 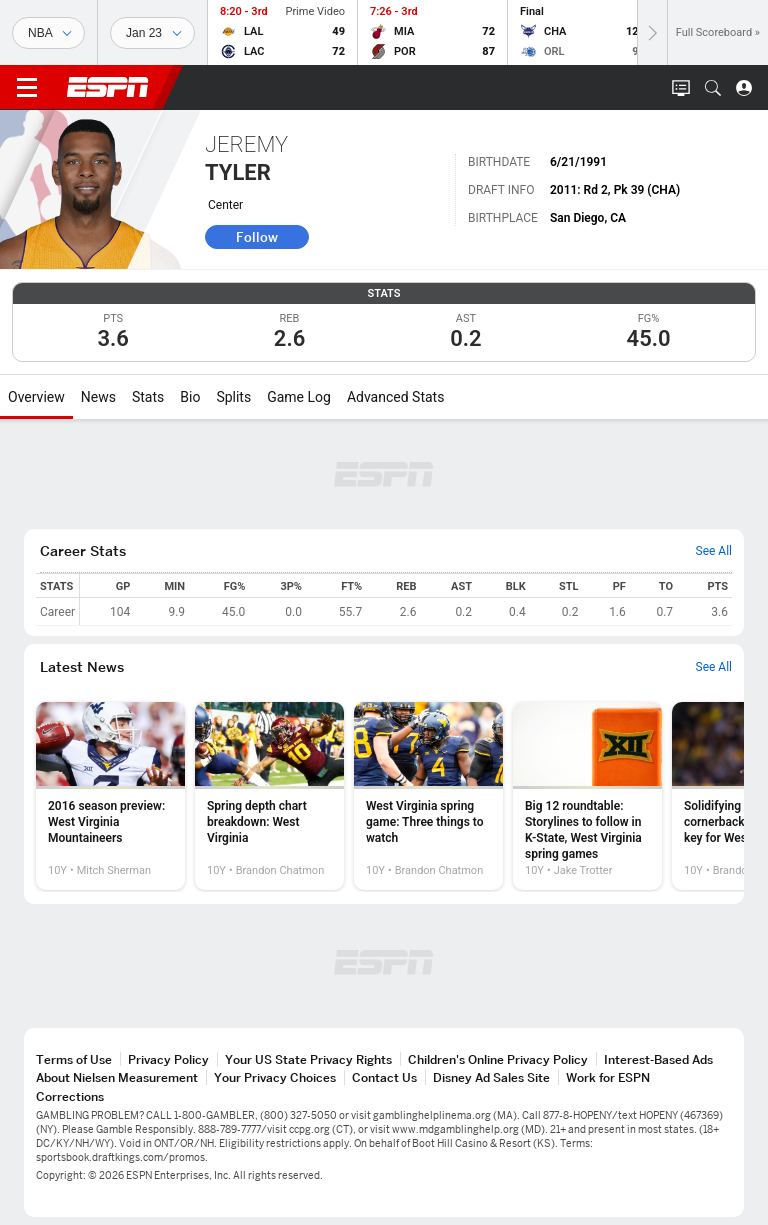 What do you see at coordinates (275, 1077) in the screenshot?
I see `Your Privacy Choices` at bounding box center [275, 1077].